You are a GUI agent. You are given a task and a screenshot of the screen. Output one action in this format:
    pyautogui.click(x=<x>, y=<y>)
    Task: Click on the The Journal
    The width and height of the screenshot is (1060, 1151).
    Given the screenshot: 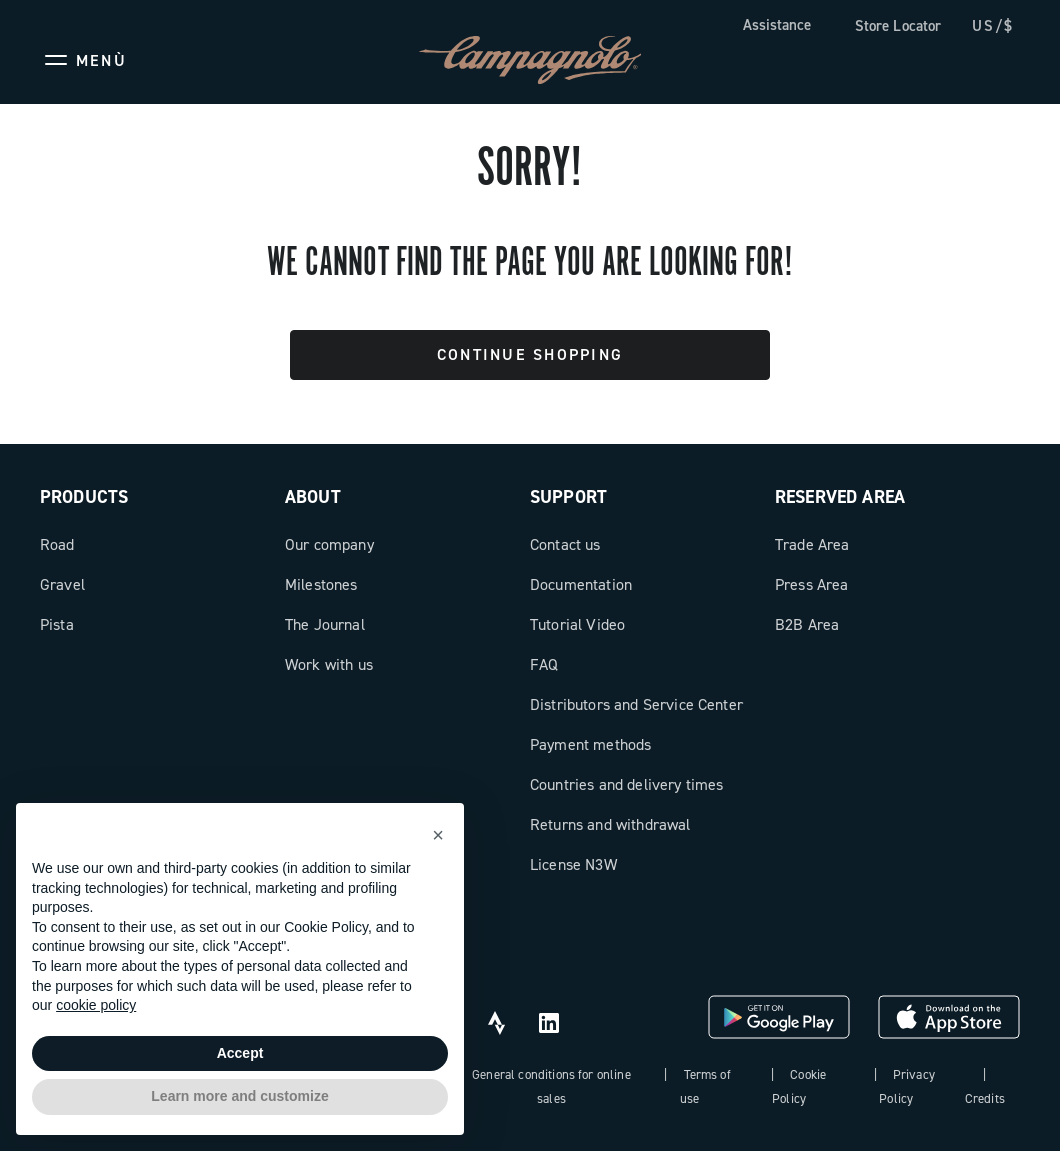 What is the action you would take?
    pyautogui.click(x=325, y=624)
    